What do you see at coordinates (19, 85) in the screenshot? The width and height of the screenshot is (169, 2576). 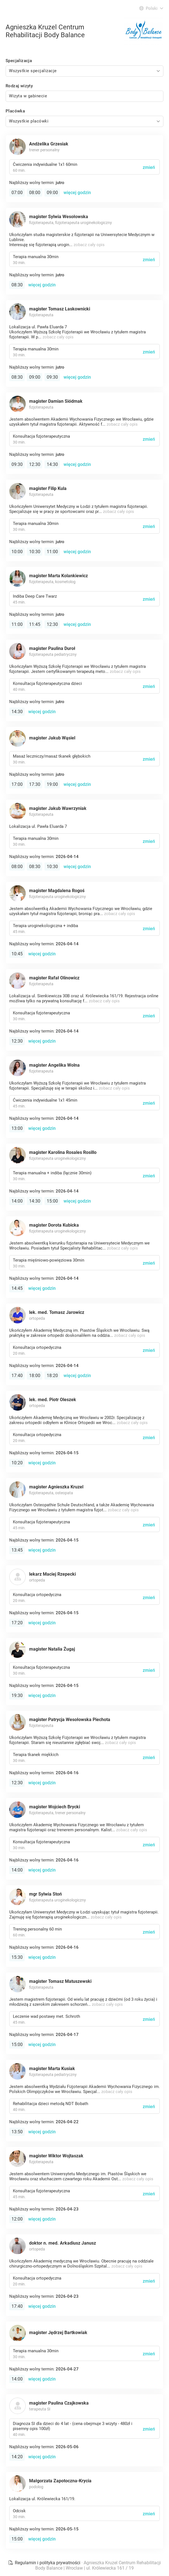 I see `Rodzaj wizyty` at bounding box center [19, 85].